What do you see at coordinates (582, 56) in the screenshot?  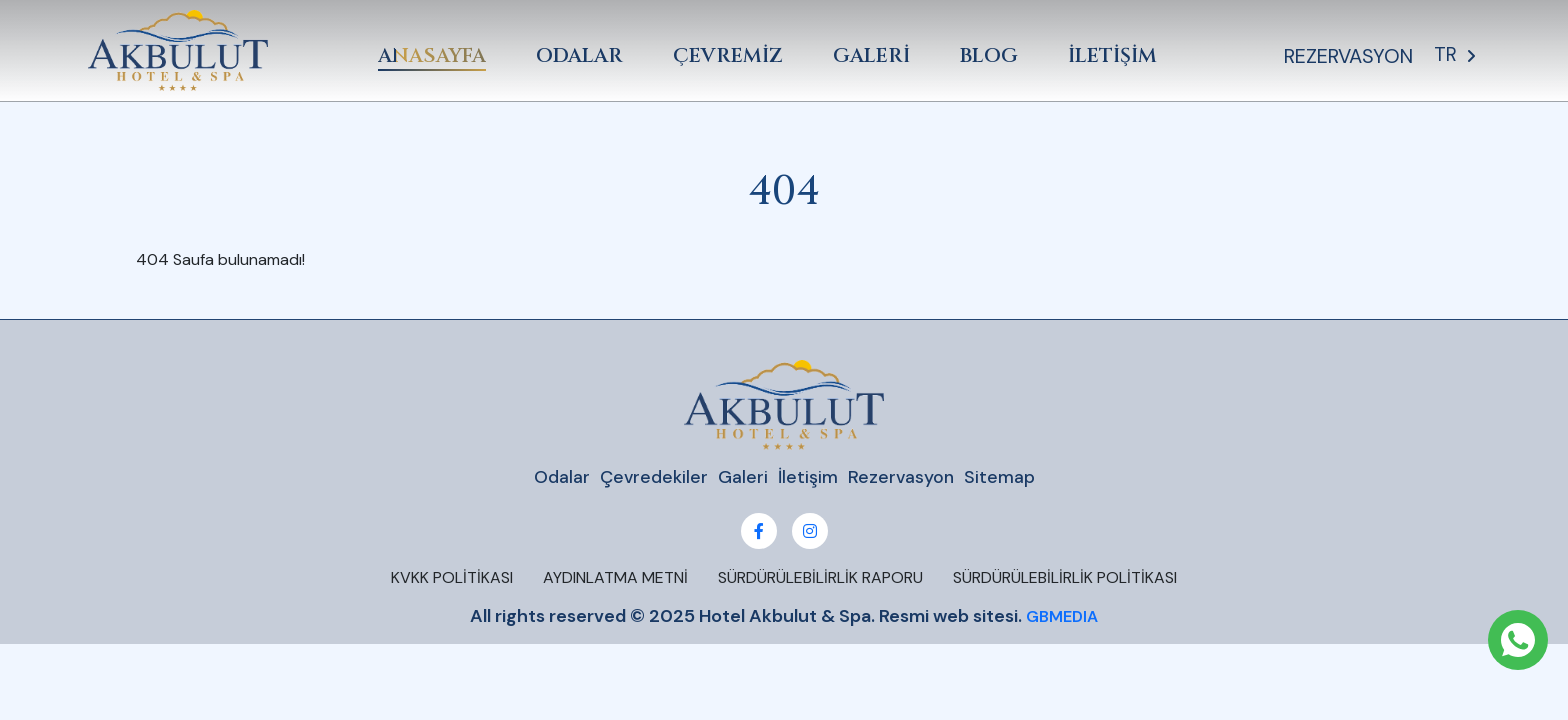 I see `ODALAR` at bounding box center [582, 56].